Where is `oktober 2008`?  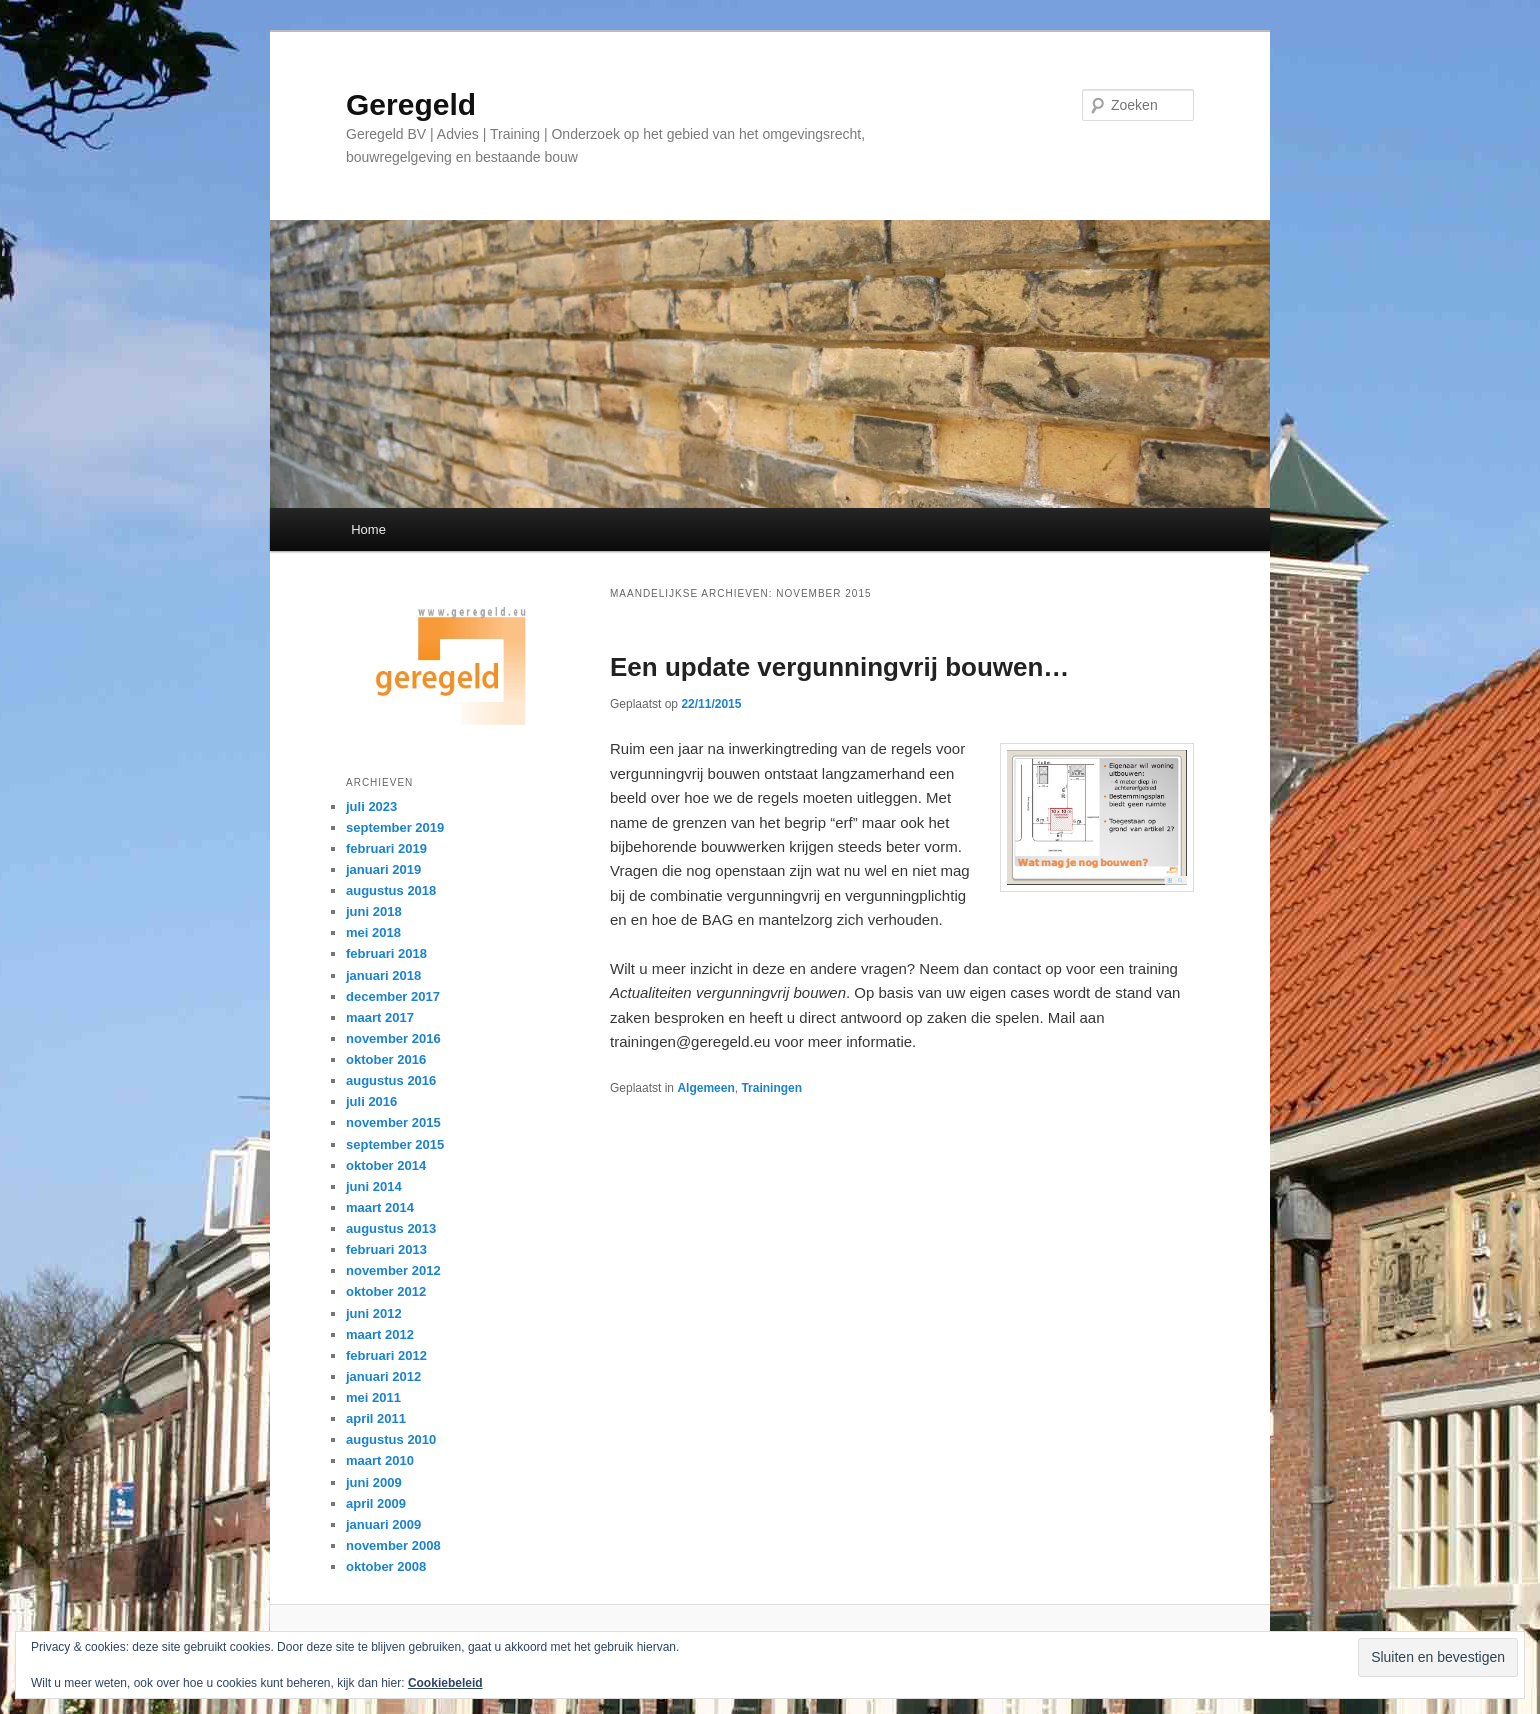
oktober 2008 is located at coordinates (386, 1566).